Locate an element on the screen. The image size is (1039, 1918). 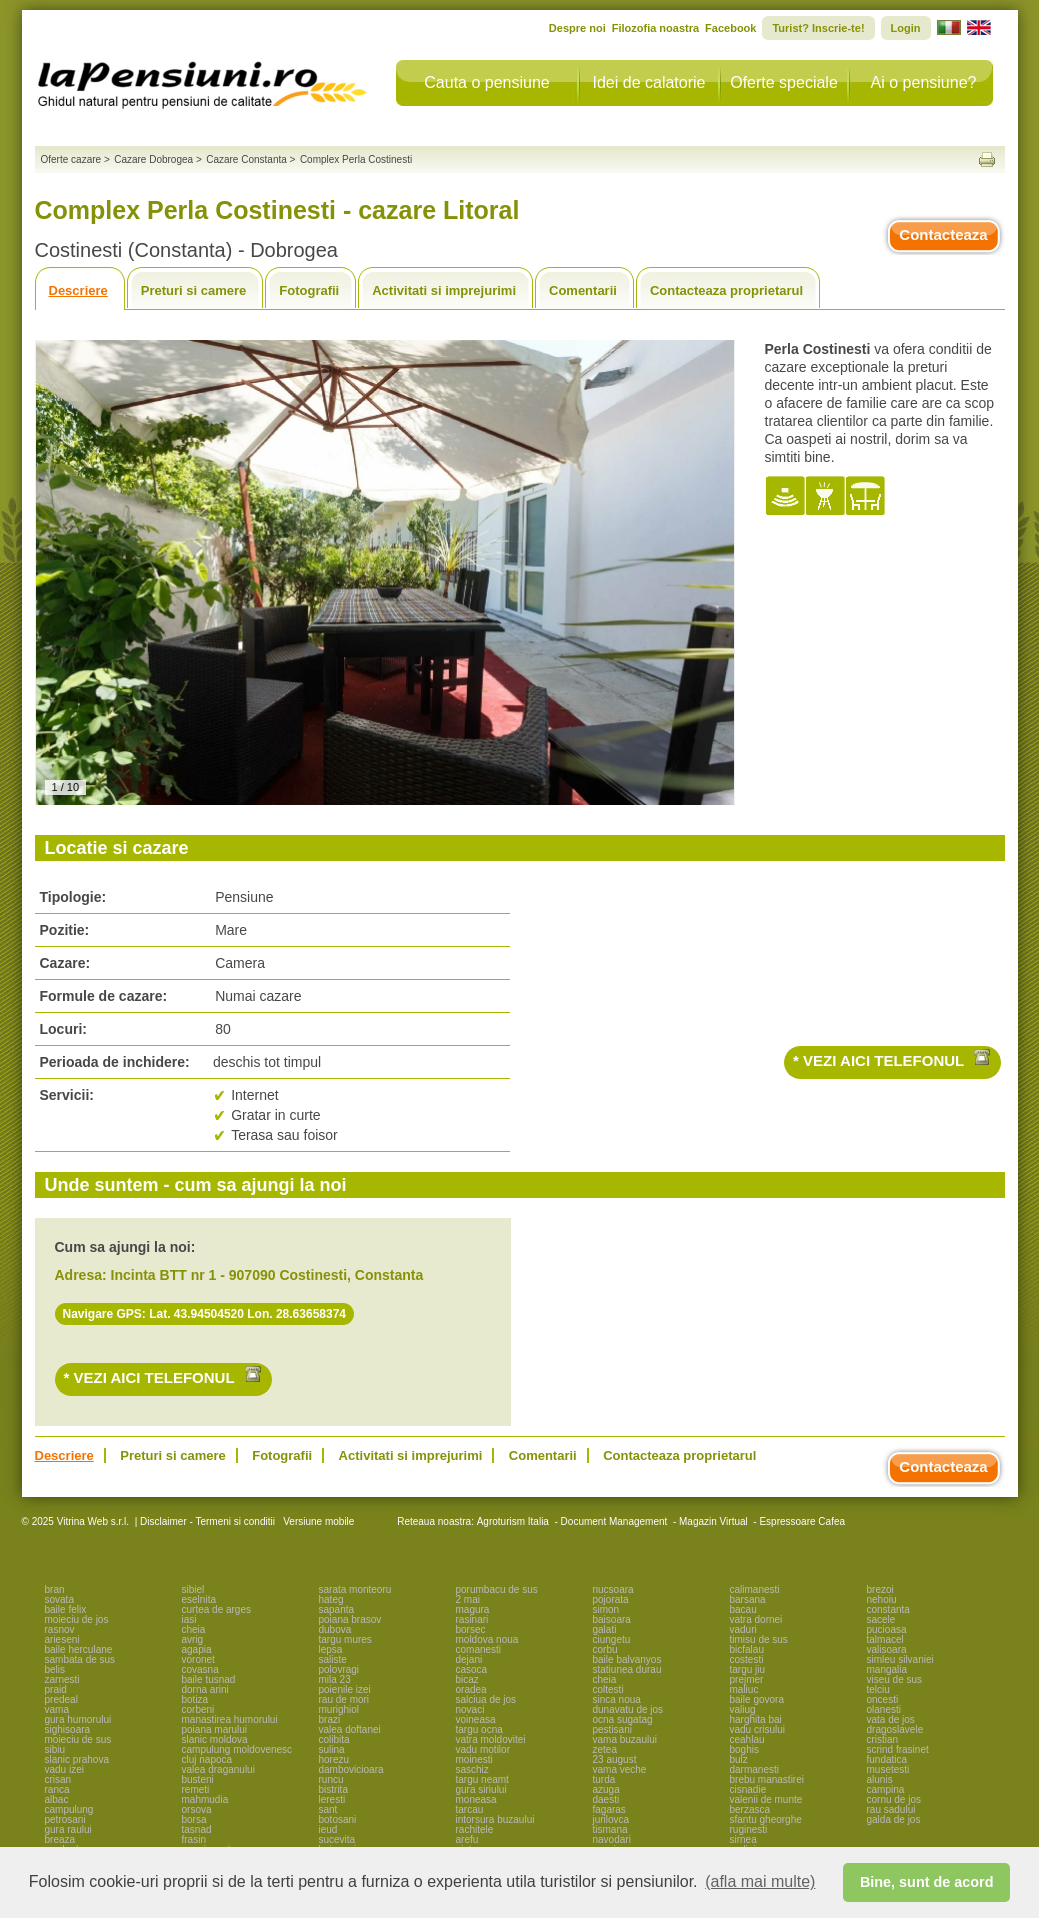
viseu de sus is located at coordinates (895, 1679).